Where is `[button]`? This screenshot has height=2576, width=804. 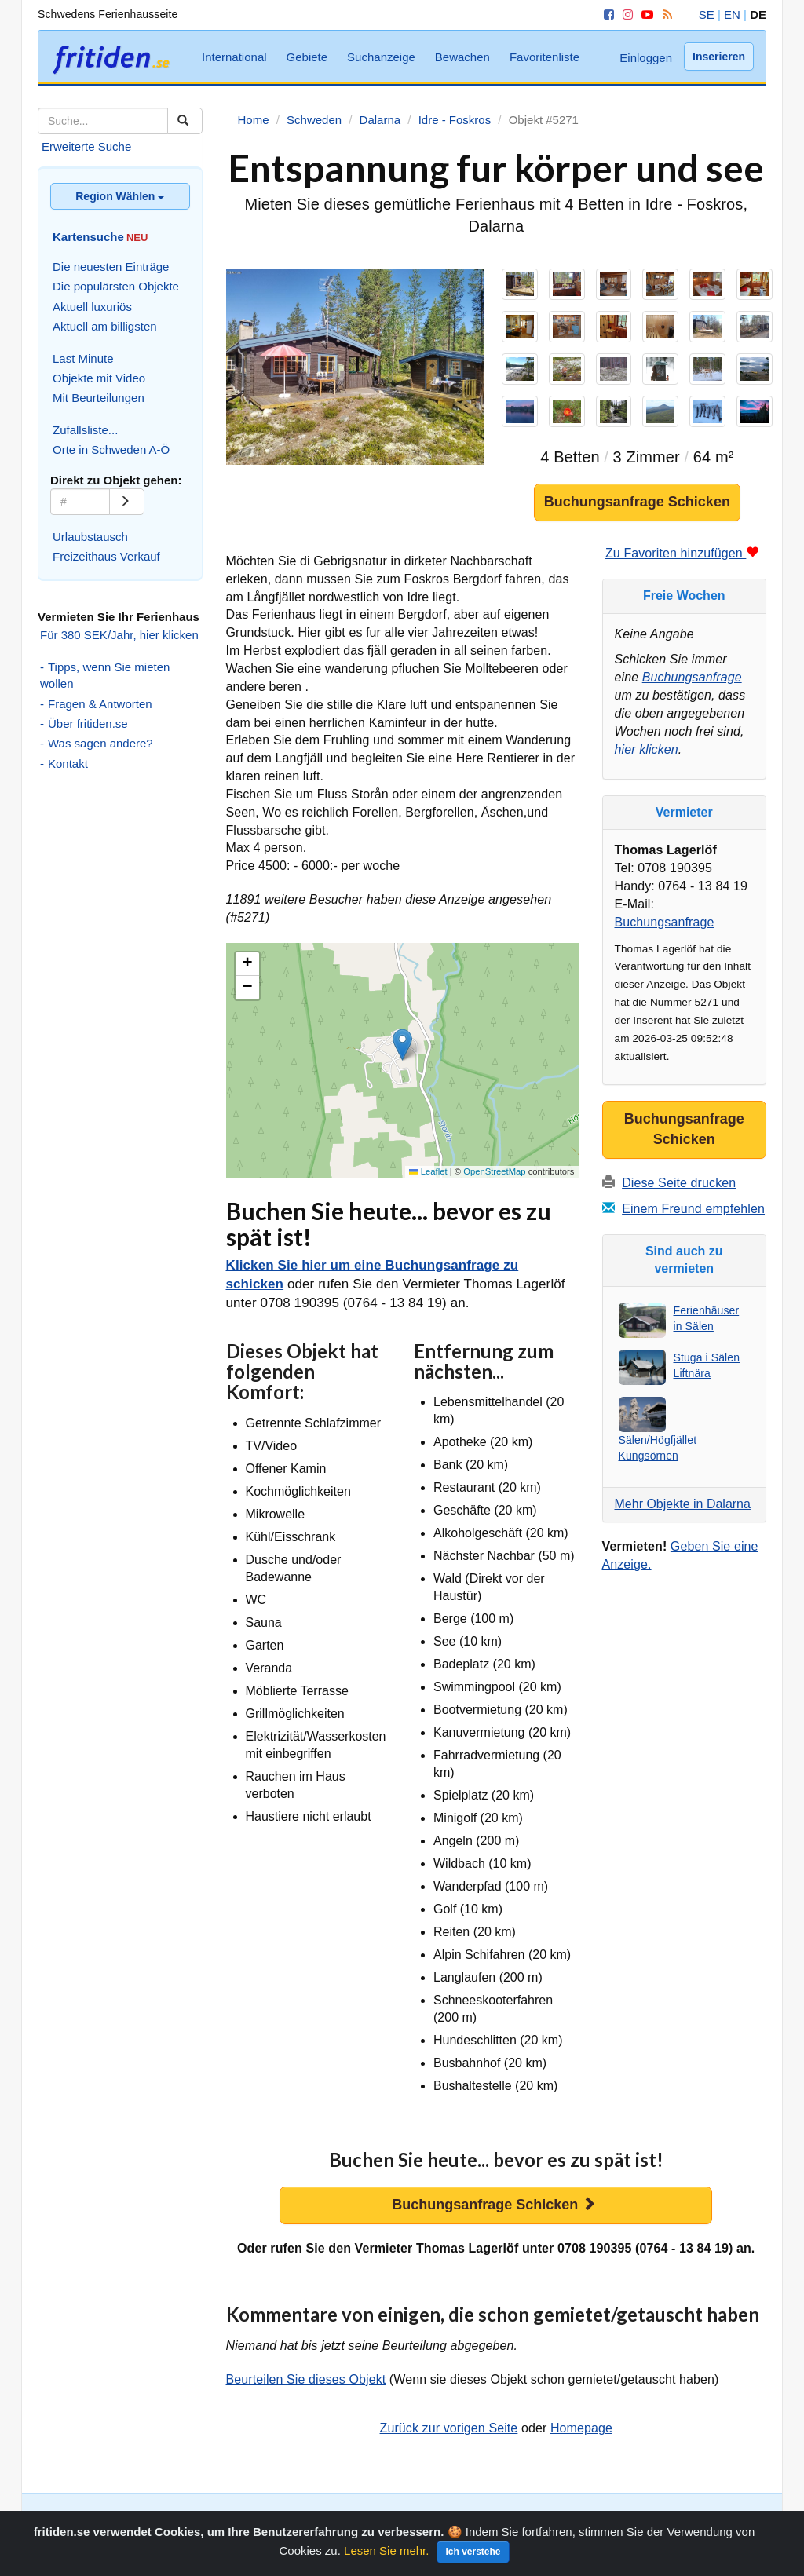 [button] is located at coordinates (402, 1045).